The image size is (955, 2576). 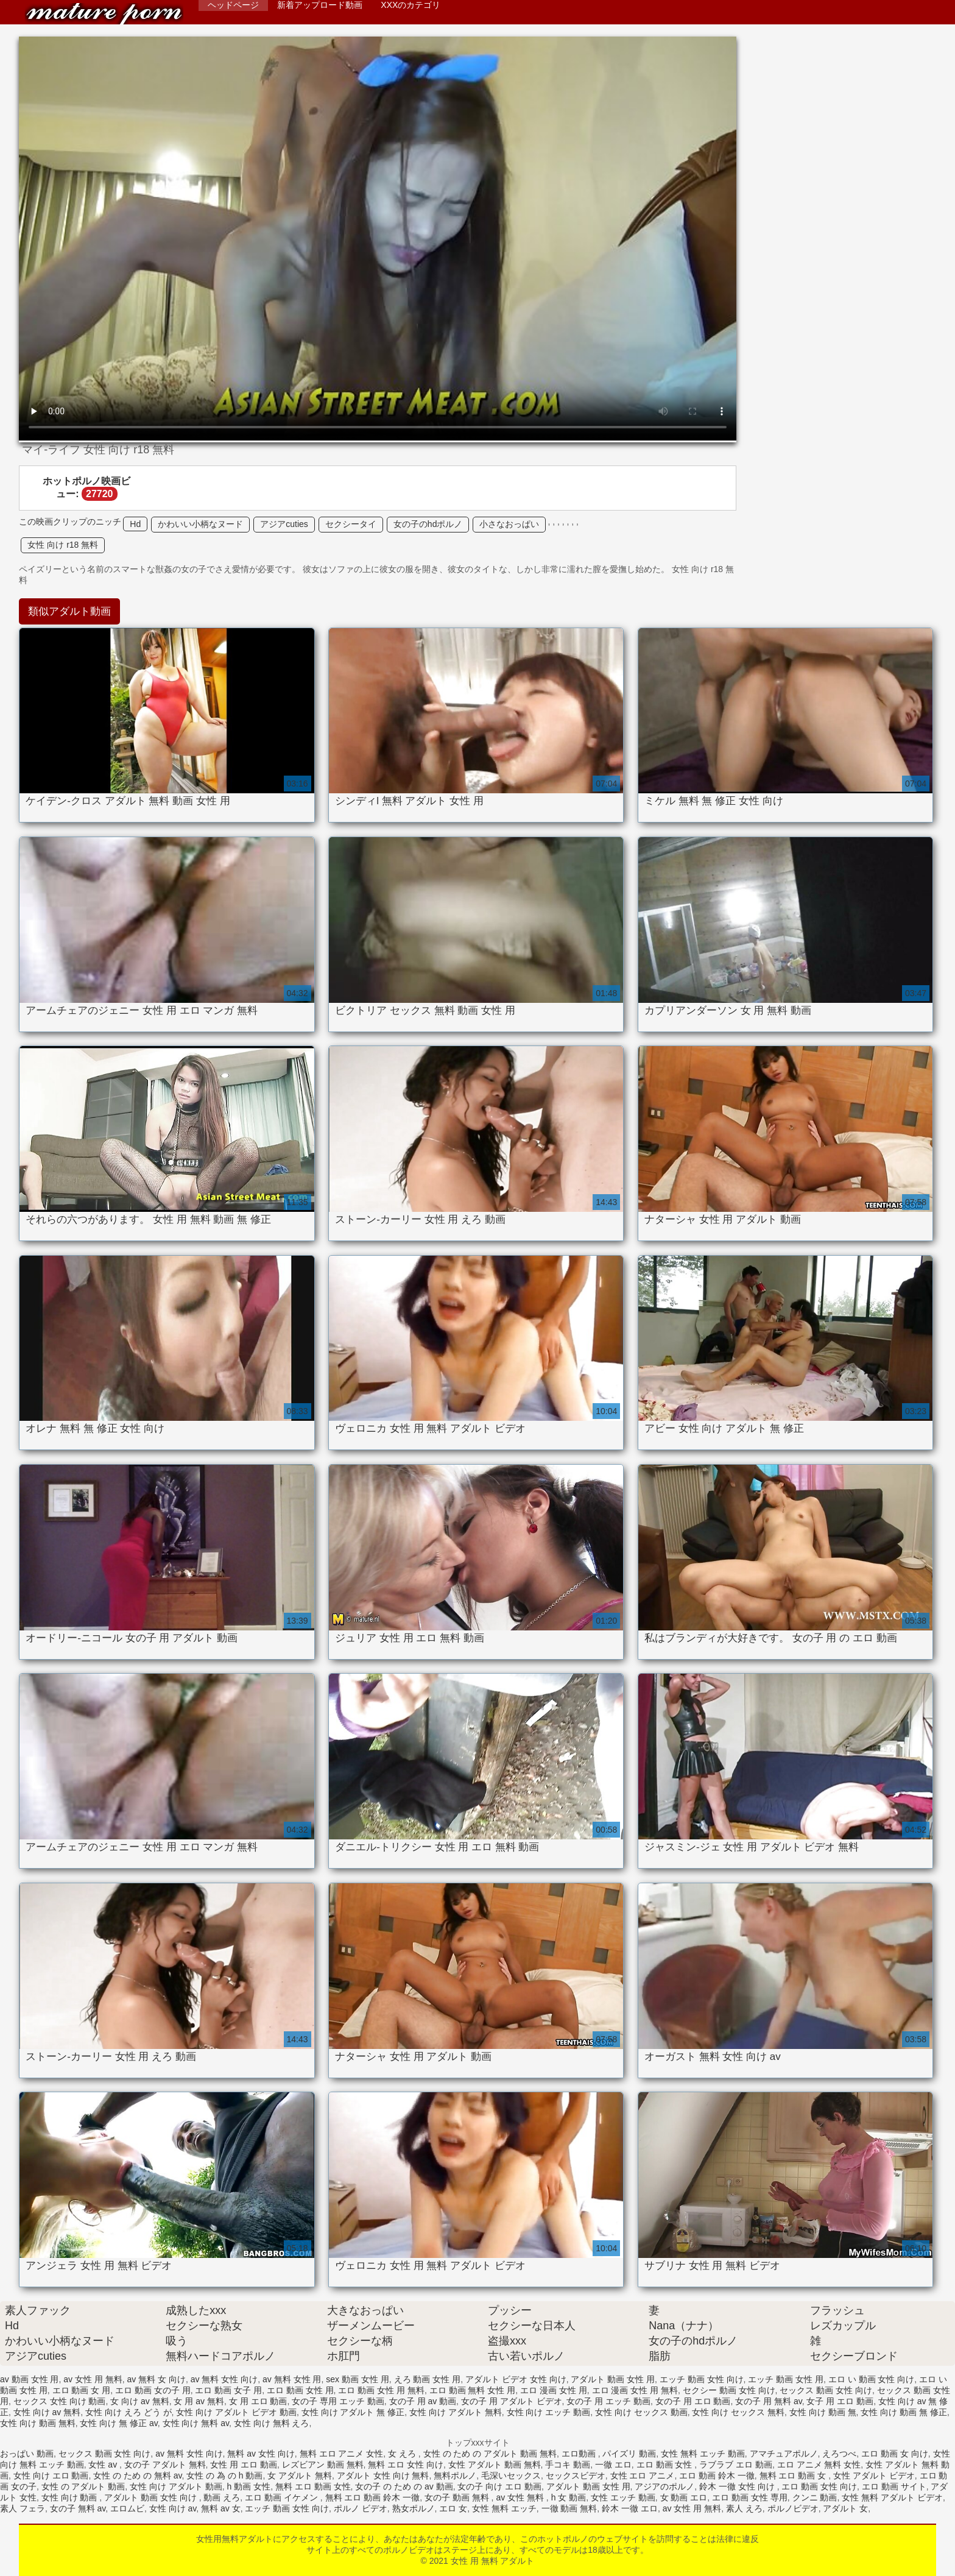 What do you see at coordinates (372, 2497) in the screenshot?
I see `無料 エロ 動画 鈴木 一徹` at bounding box center [372, 2497].